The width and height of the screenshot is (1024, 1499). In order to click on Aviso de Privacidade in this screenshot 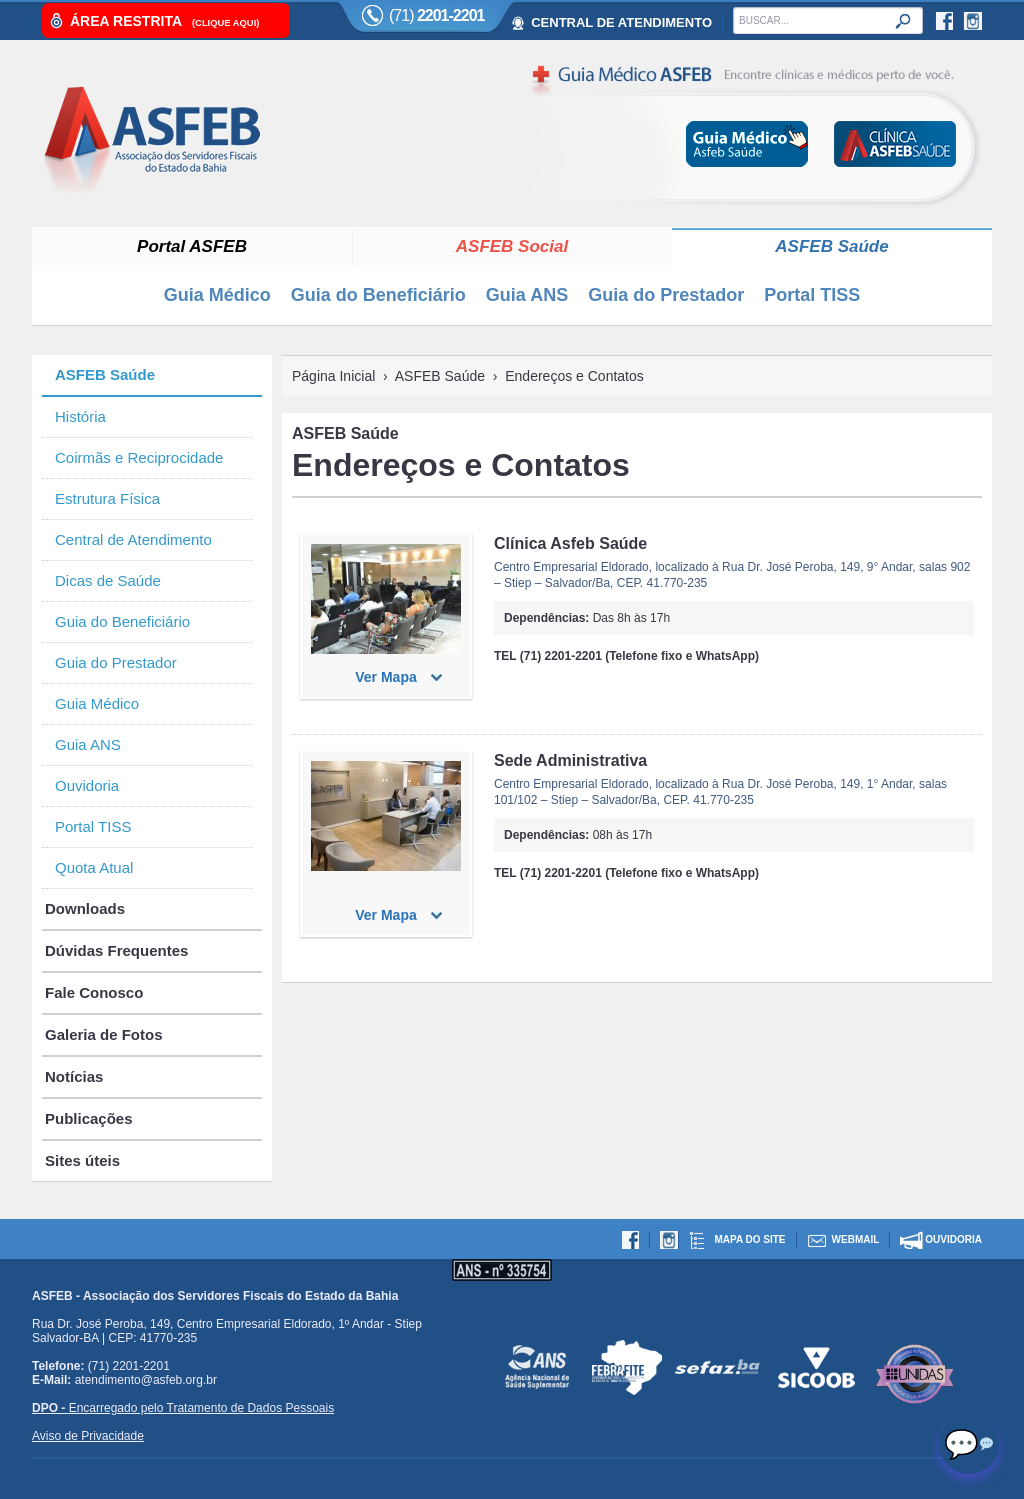, I will do `click(88, 1436)`.